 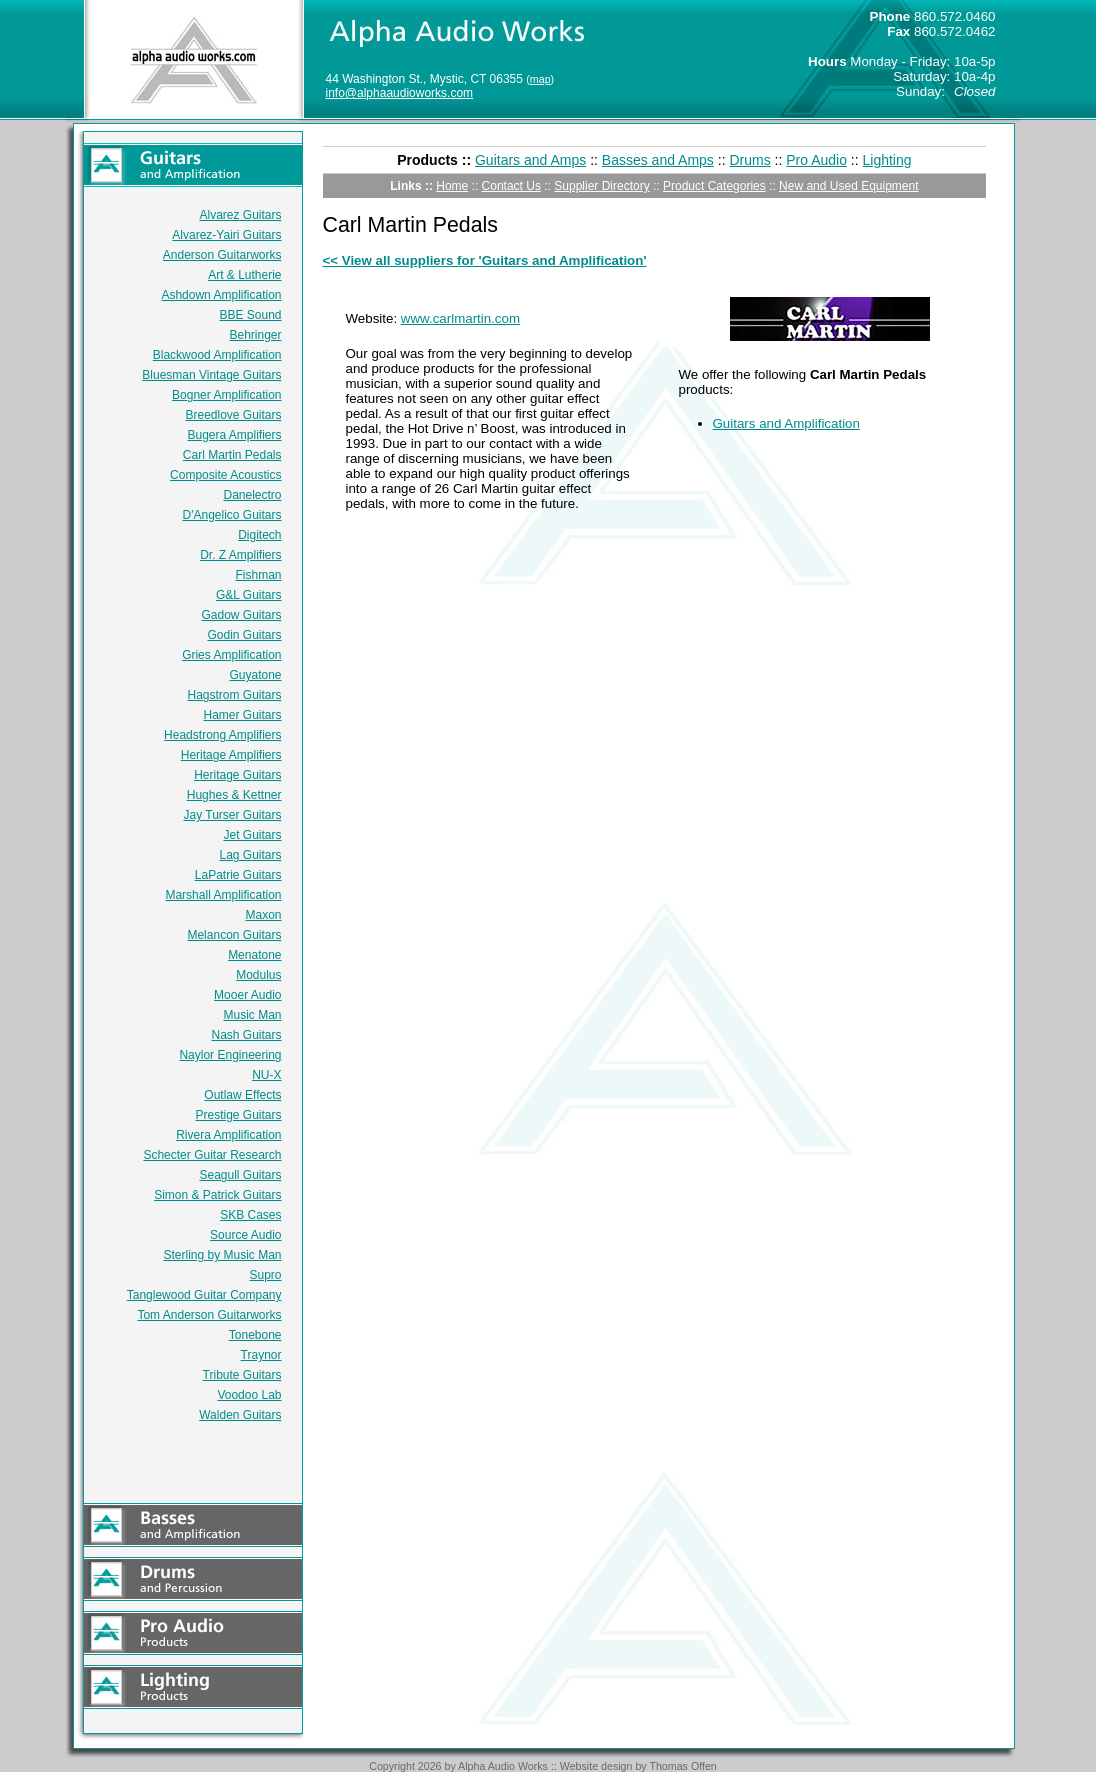 I want to click on Jay Turser Guitars, so click(x=232, y=815).